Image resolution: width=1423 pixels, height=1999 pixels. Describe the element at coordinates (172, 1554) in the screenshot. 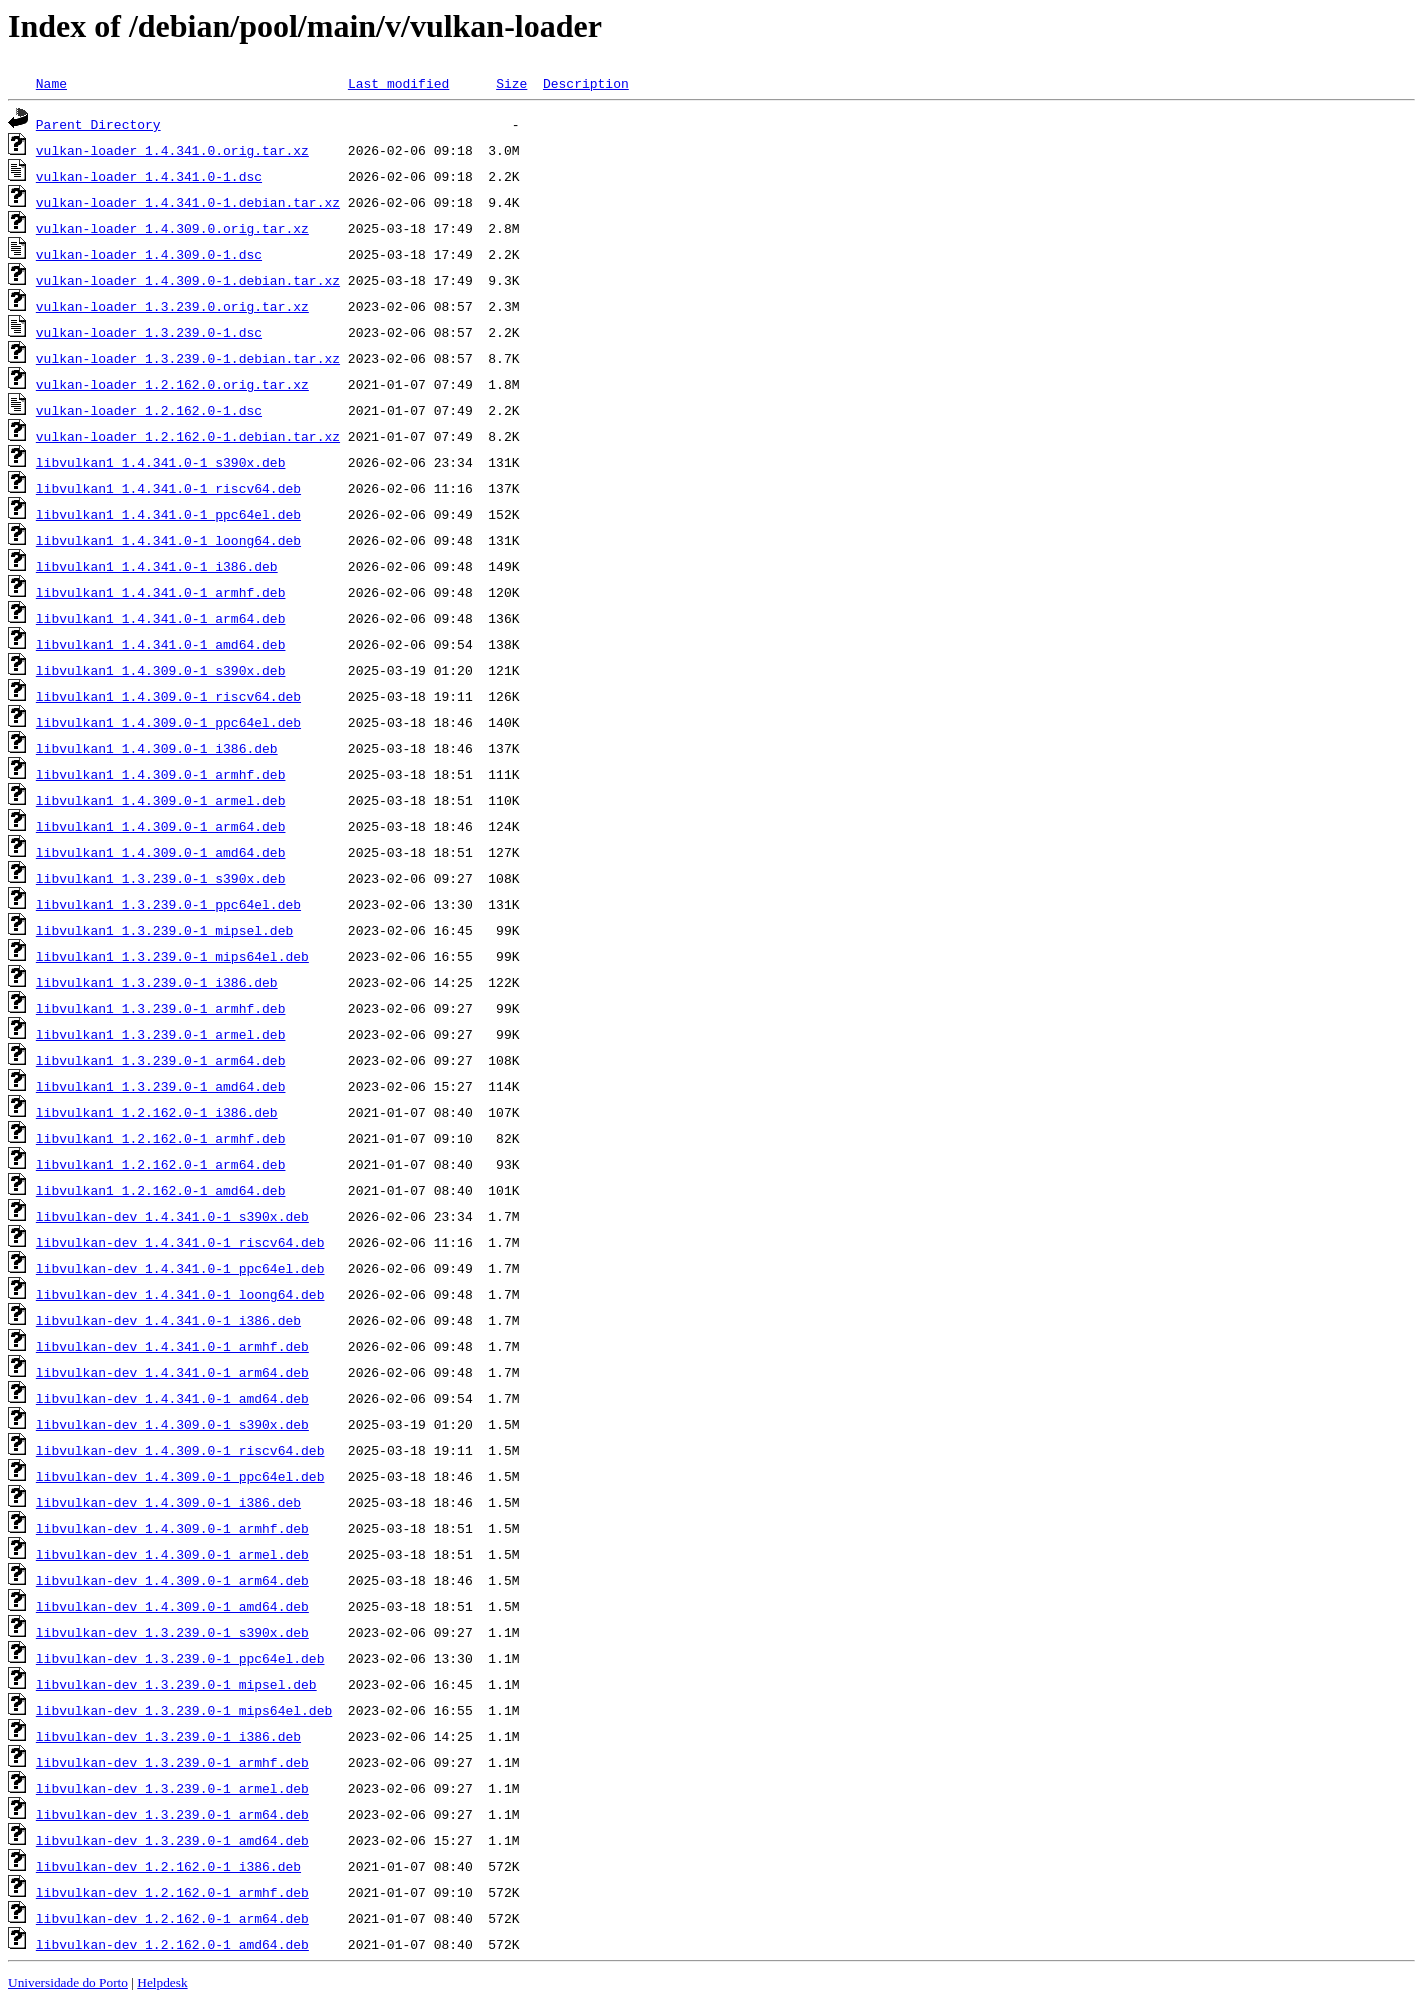

I see `libvulkan-dev_1.4.309.0-1_armel.deb` at that location.